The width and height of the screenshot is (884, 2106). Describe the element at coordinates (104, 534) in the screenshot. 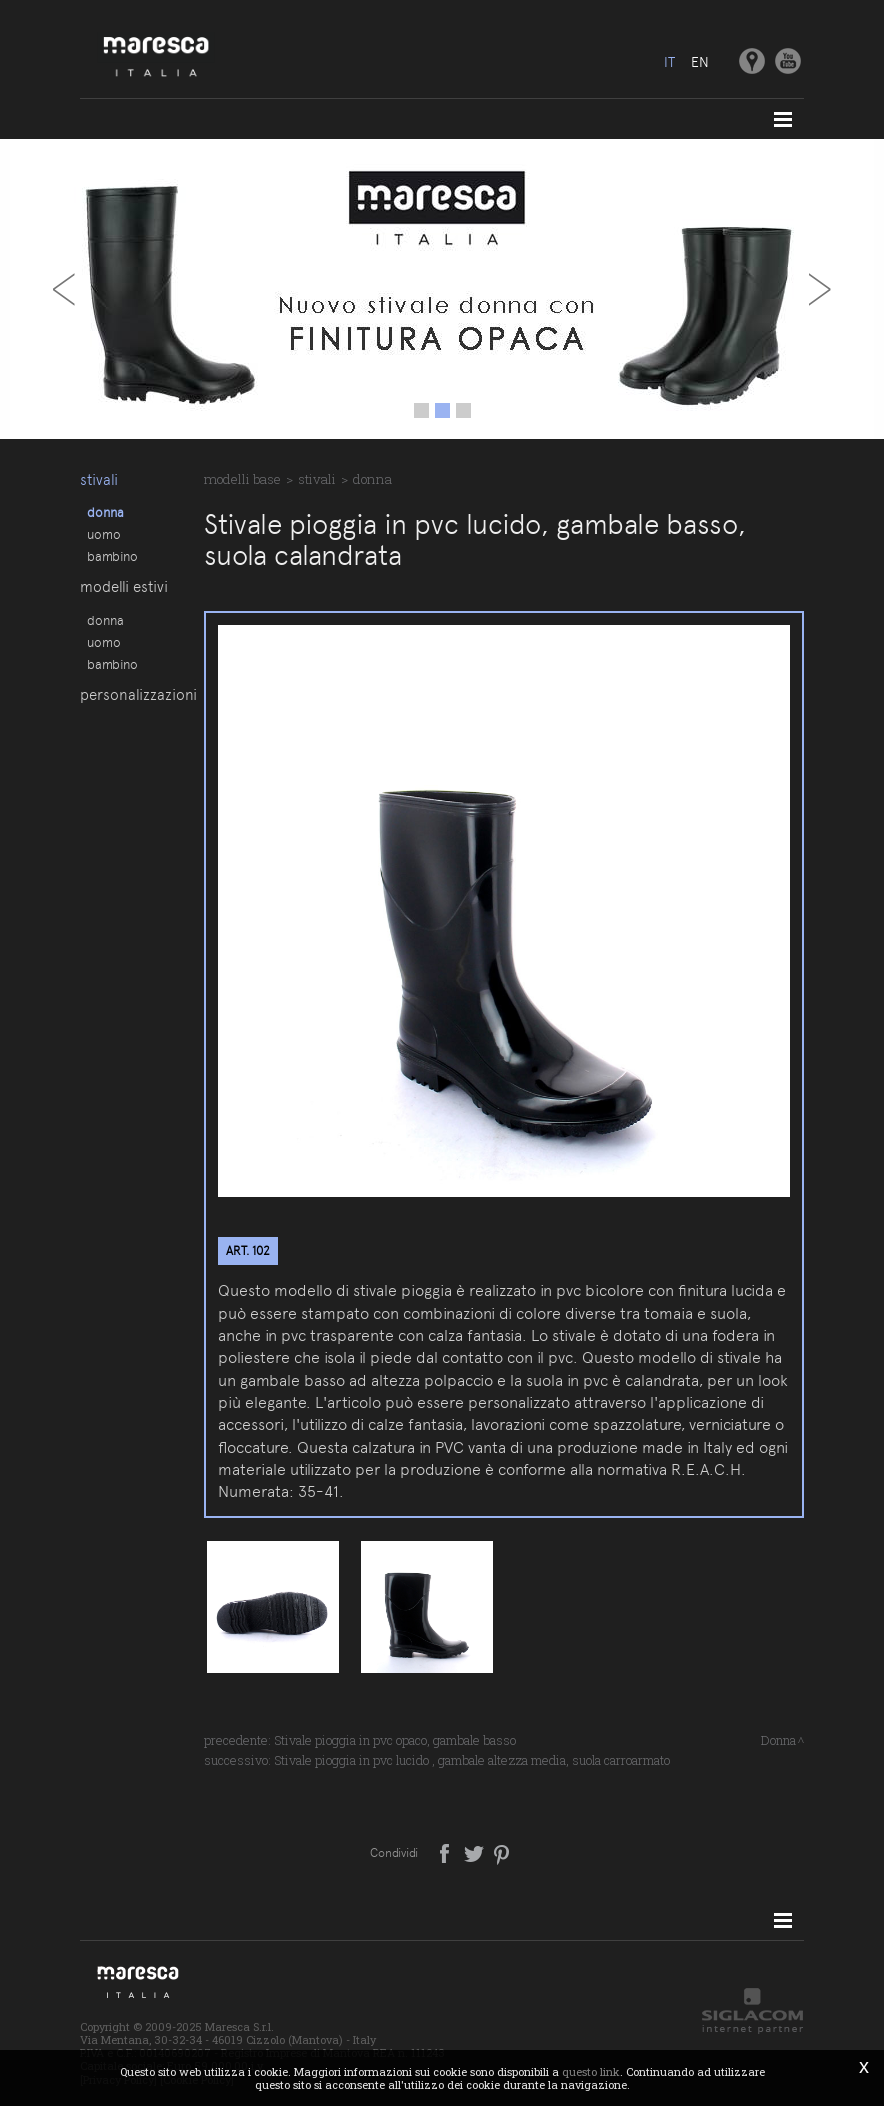

I see `Uomo` at that location.